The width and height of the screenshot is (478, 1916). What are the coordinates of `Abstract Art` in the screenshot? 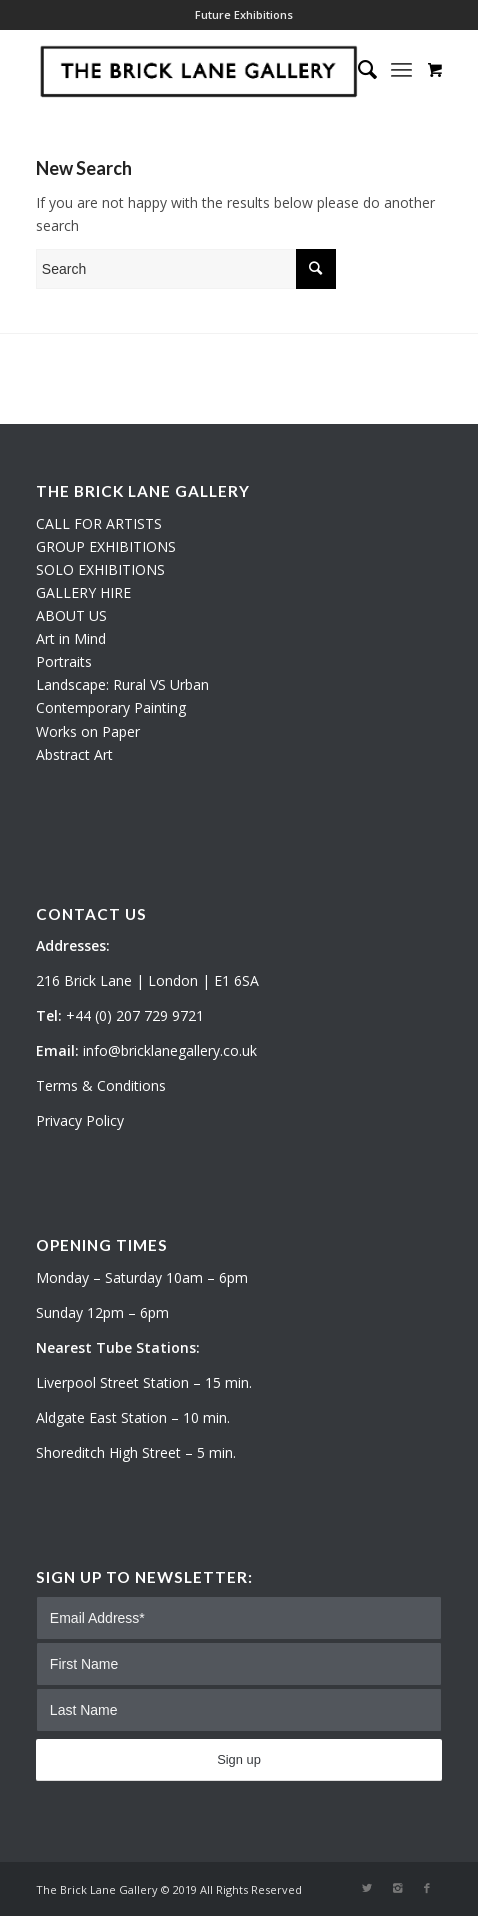 It's located at (74, 754).